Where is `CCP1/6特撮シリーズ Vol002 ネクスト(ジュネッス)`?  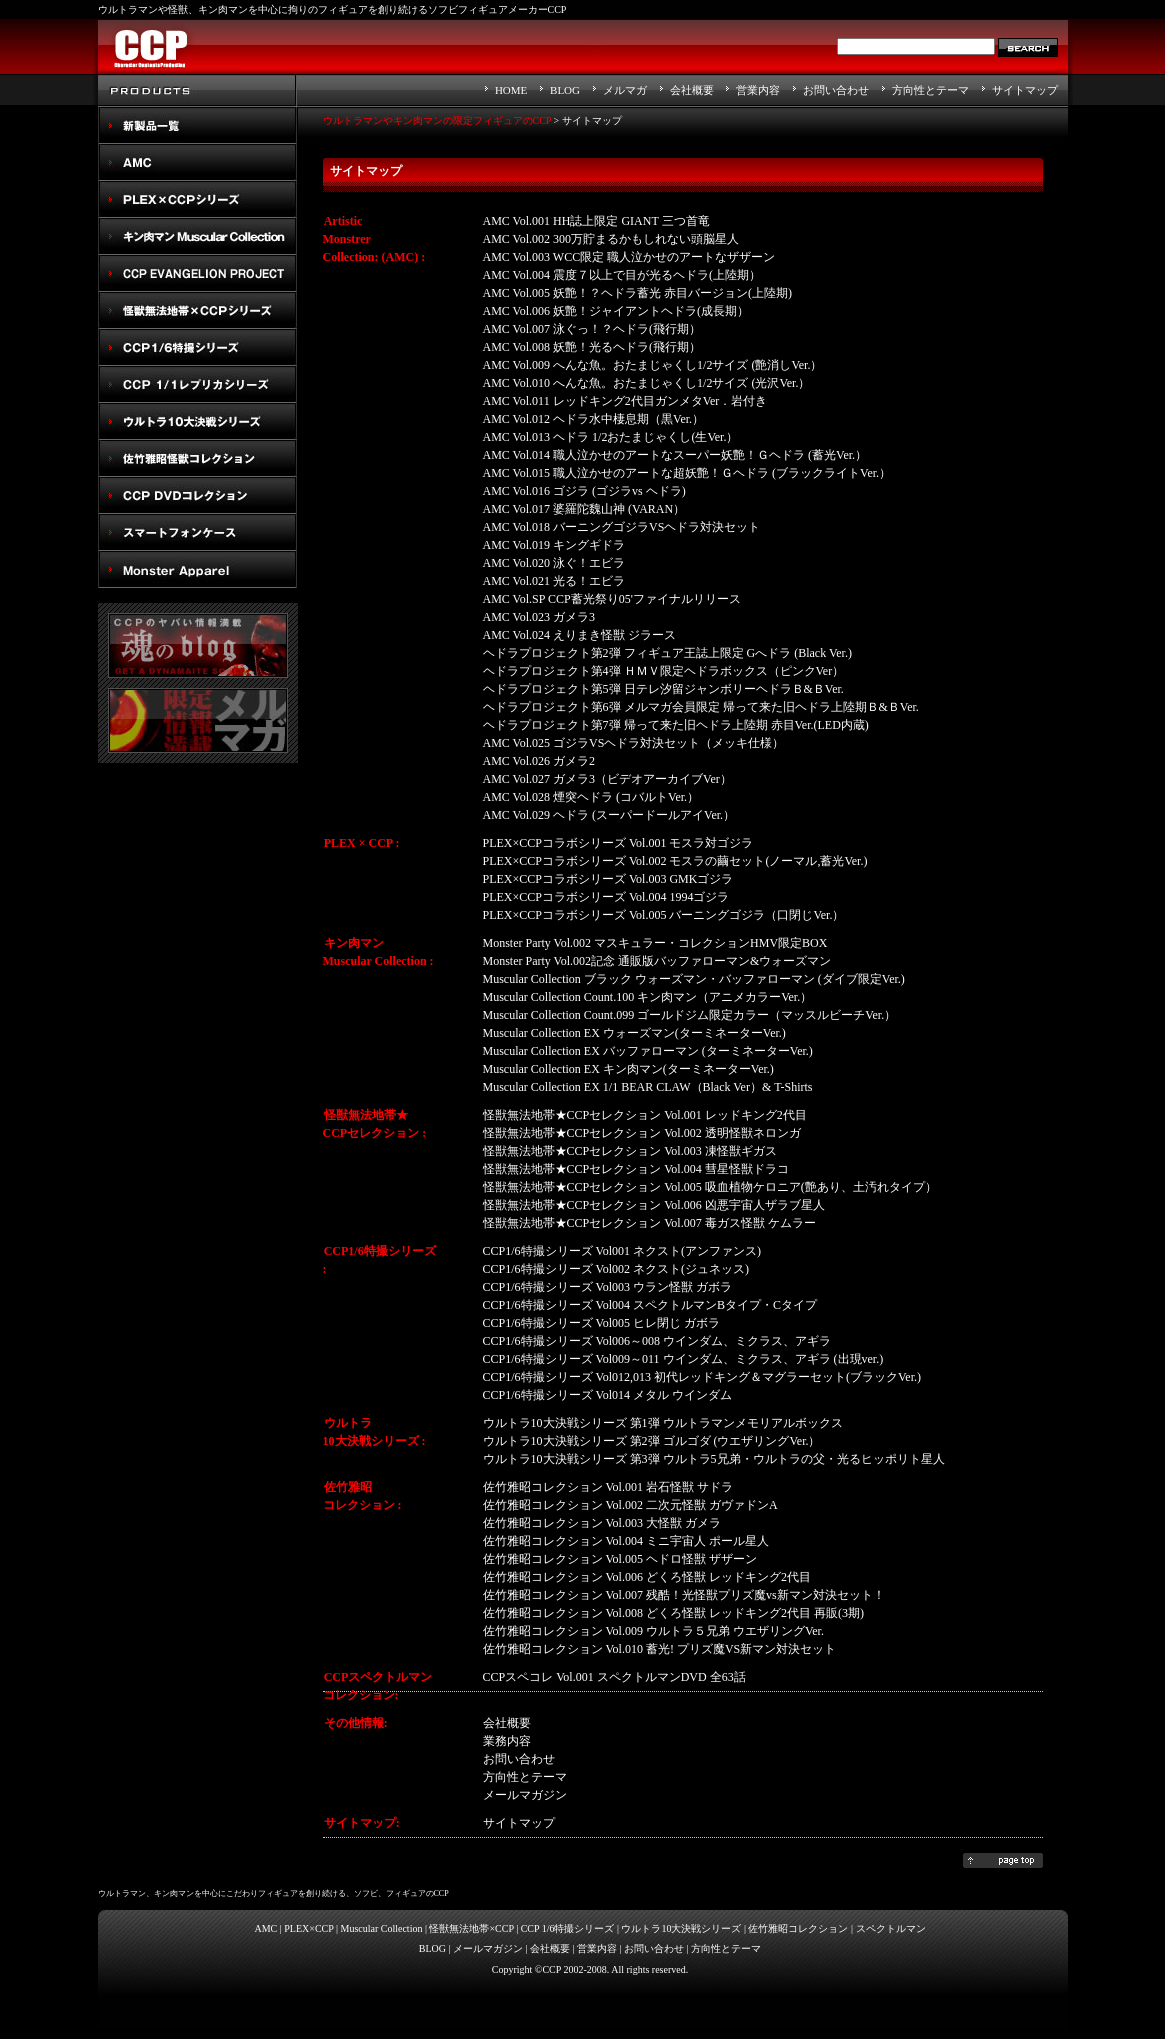
CCP1/6特撮シリーズ Vol002 ネクスト(ジュネッス) is located at coordinates (616, 1269).